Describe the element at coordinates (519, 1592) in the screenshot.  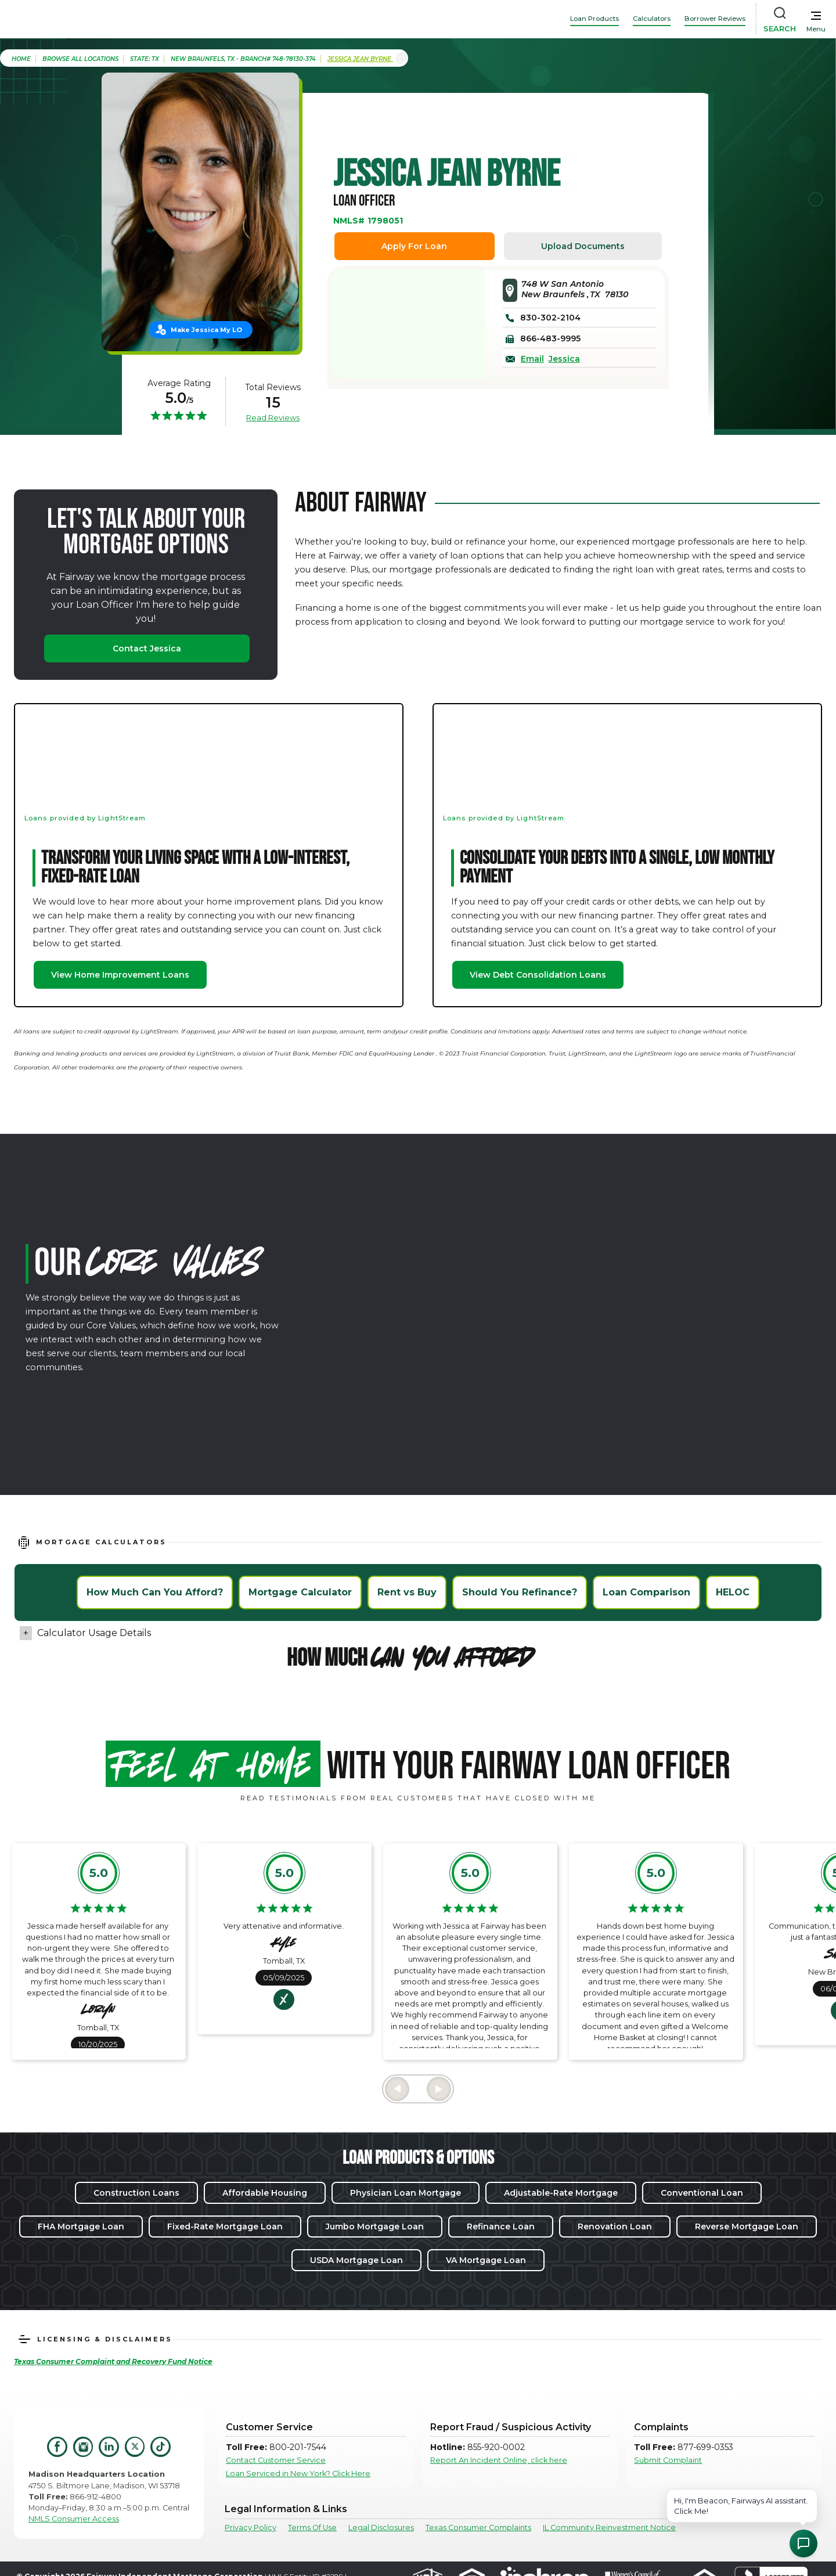
I see `Should You Refinance?` at that location.